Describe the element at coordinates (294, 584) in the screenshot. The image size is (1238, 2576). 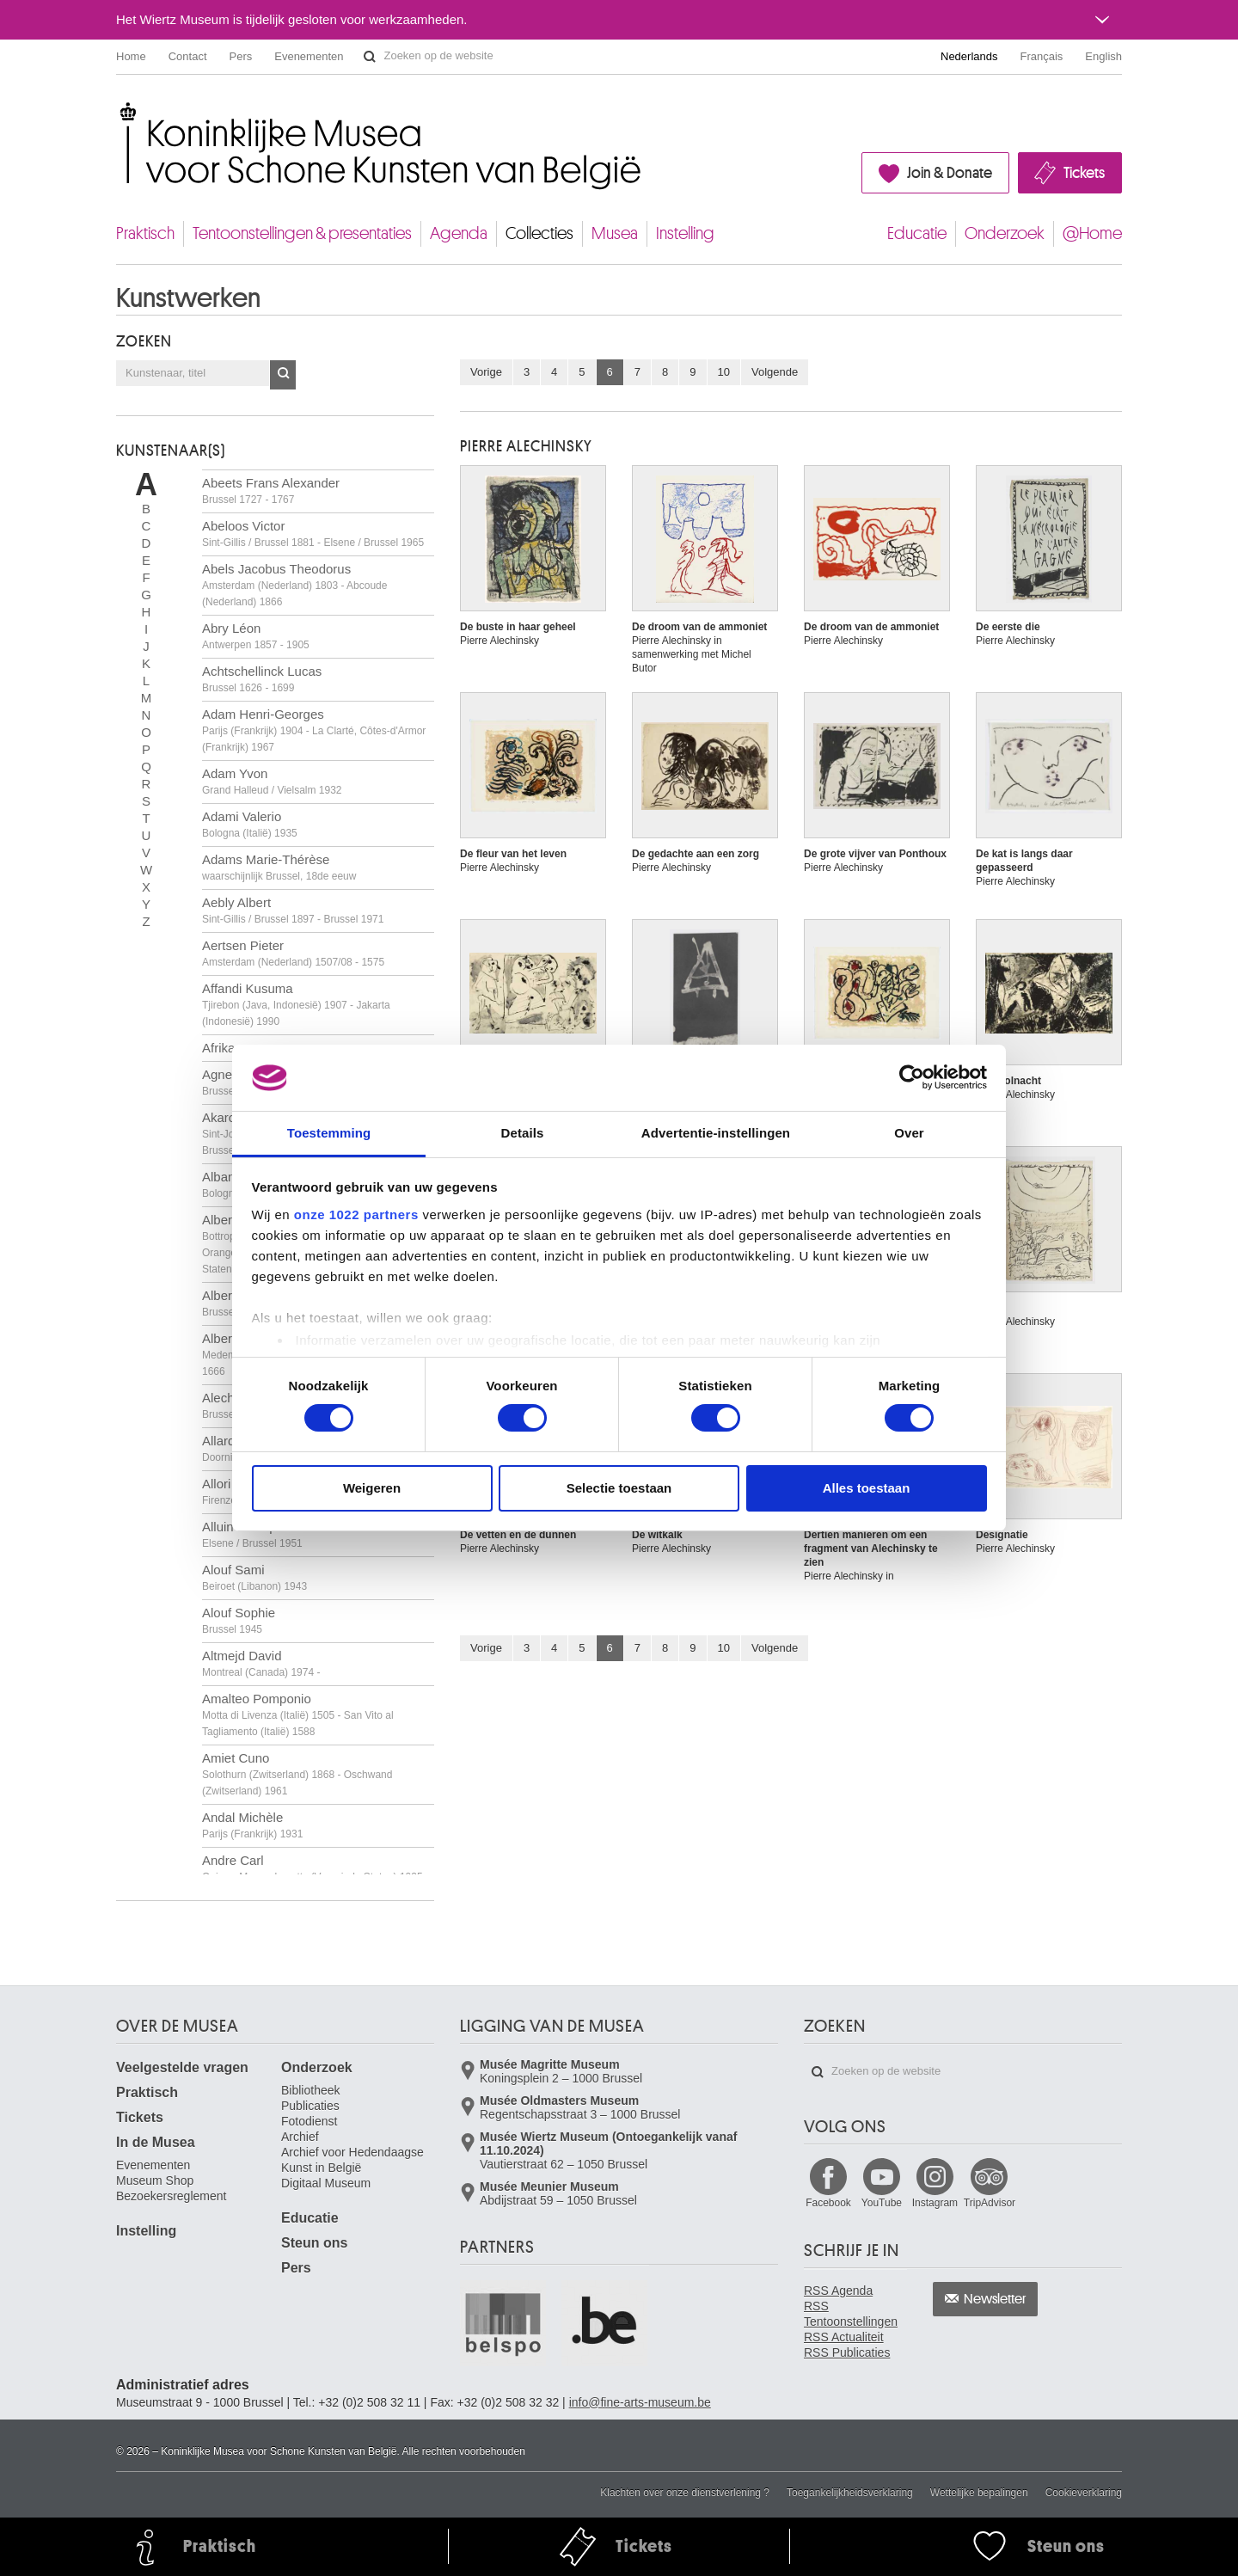
I see `Abels Jacobus Theodorus` at that location.